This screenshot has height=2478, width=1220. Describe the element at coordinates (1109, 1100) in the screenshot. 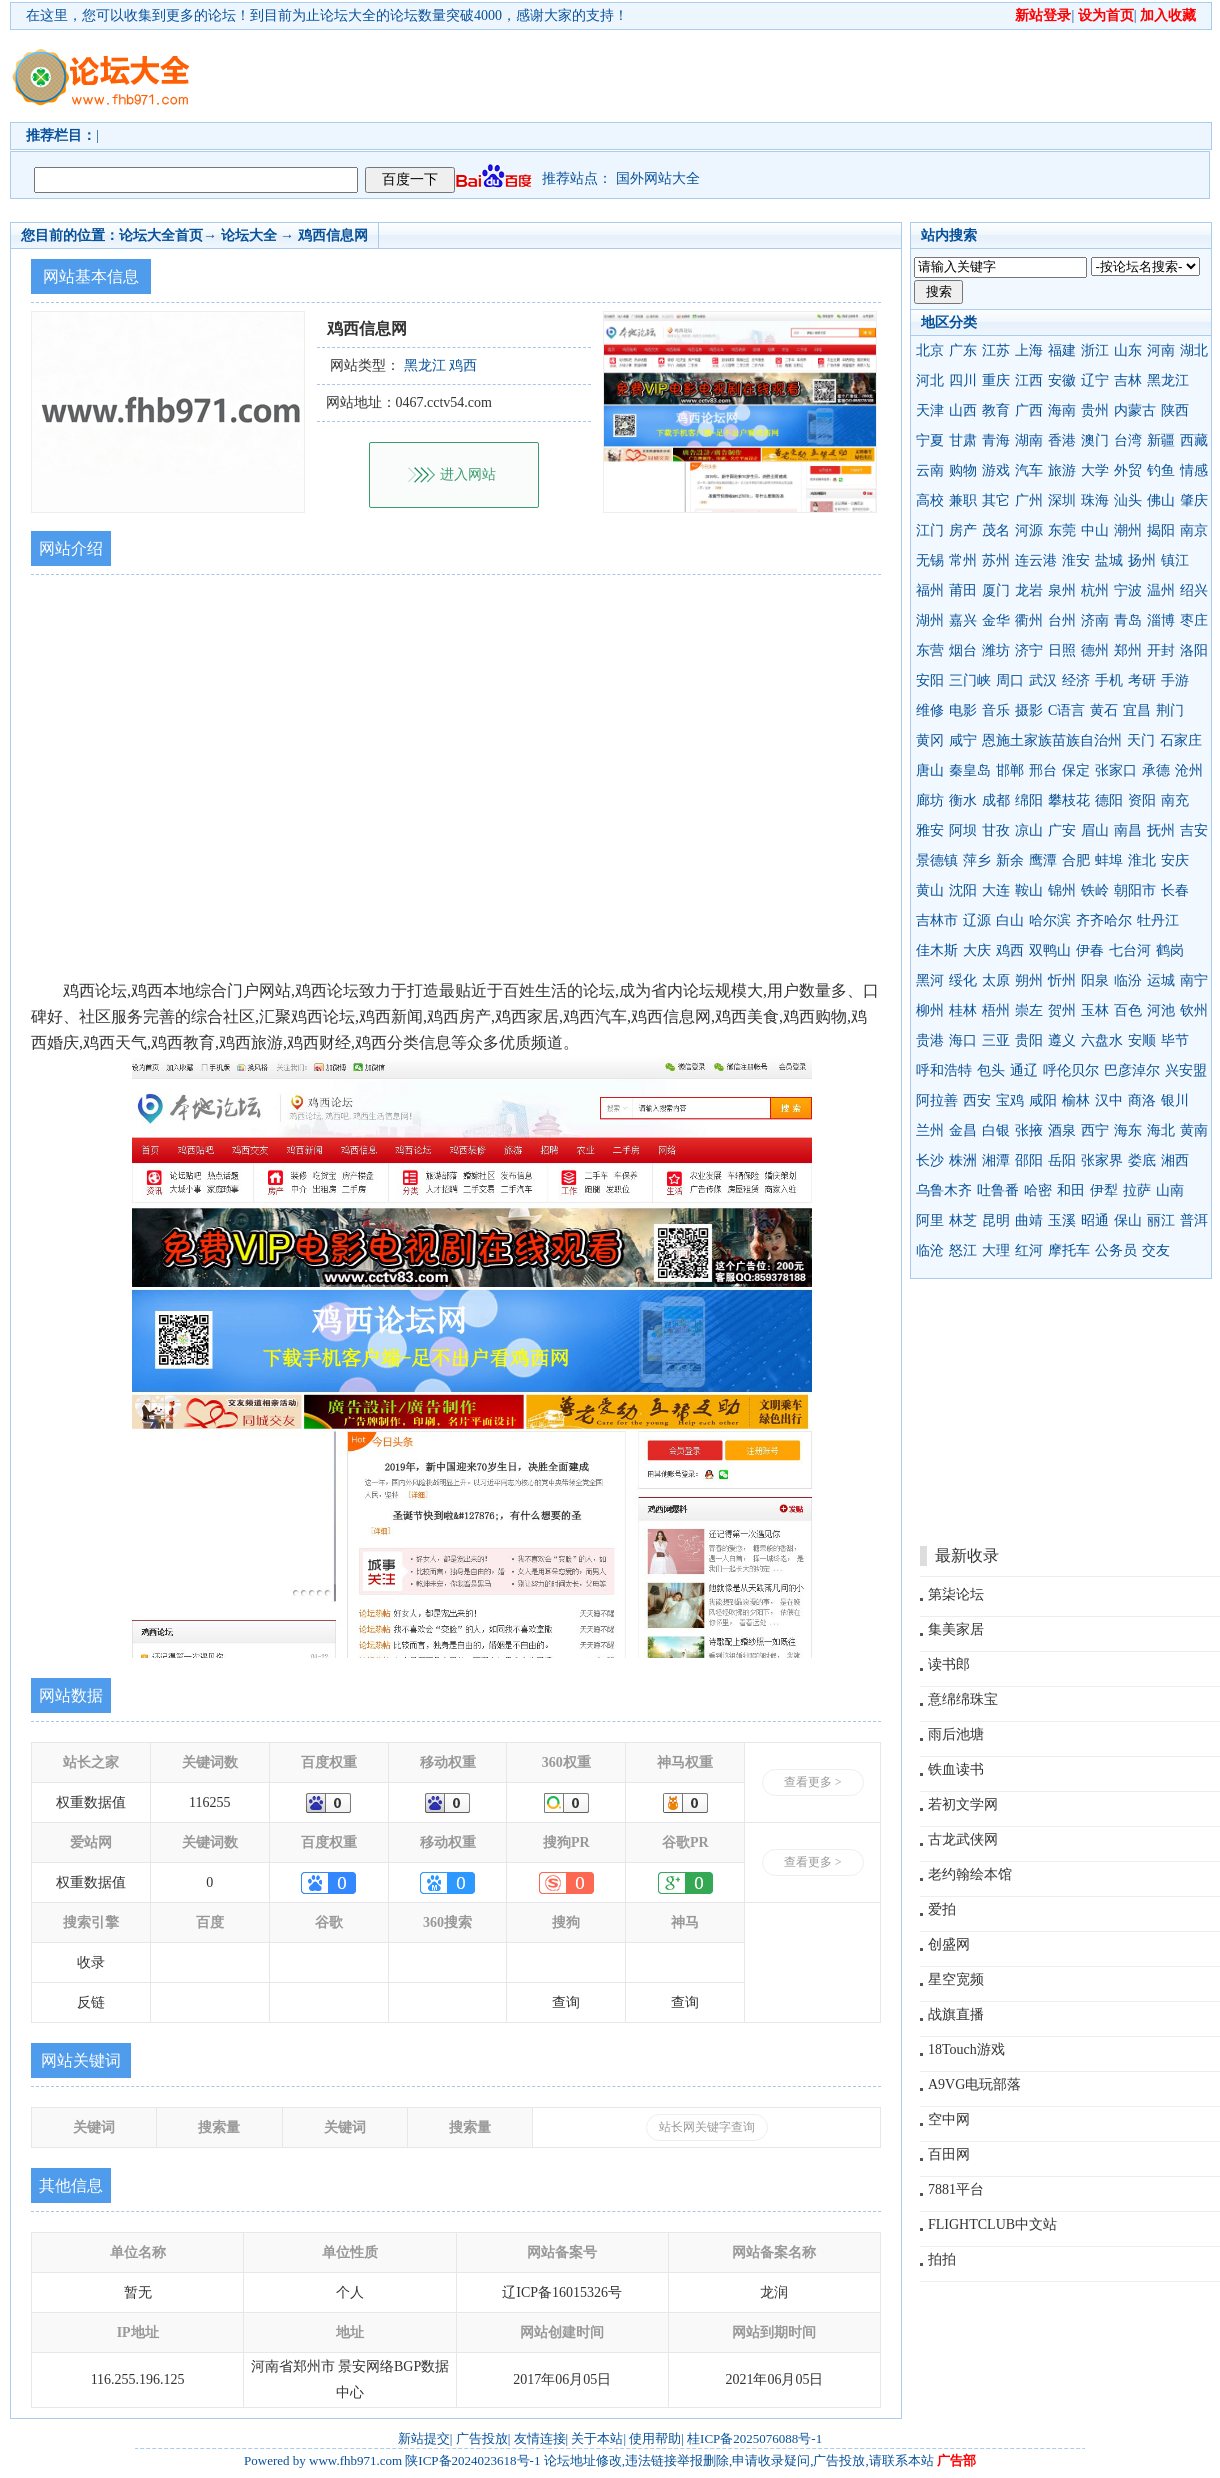

I see `汉中` at that location.